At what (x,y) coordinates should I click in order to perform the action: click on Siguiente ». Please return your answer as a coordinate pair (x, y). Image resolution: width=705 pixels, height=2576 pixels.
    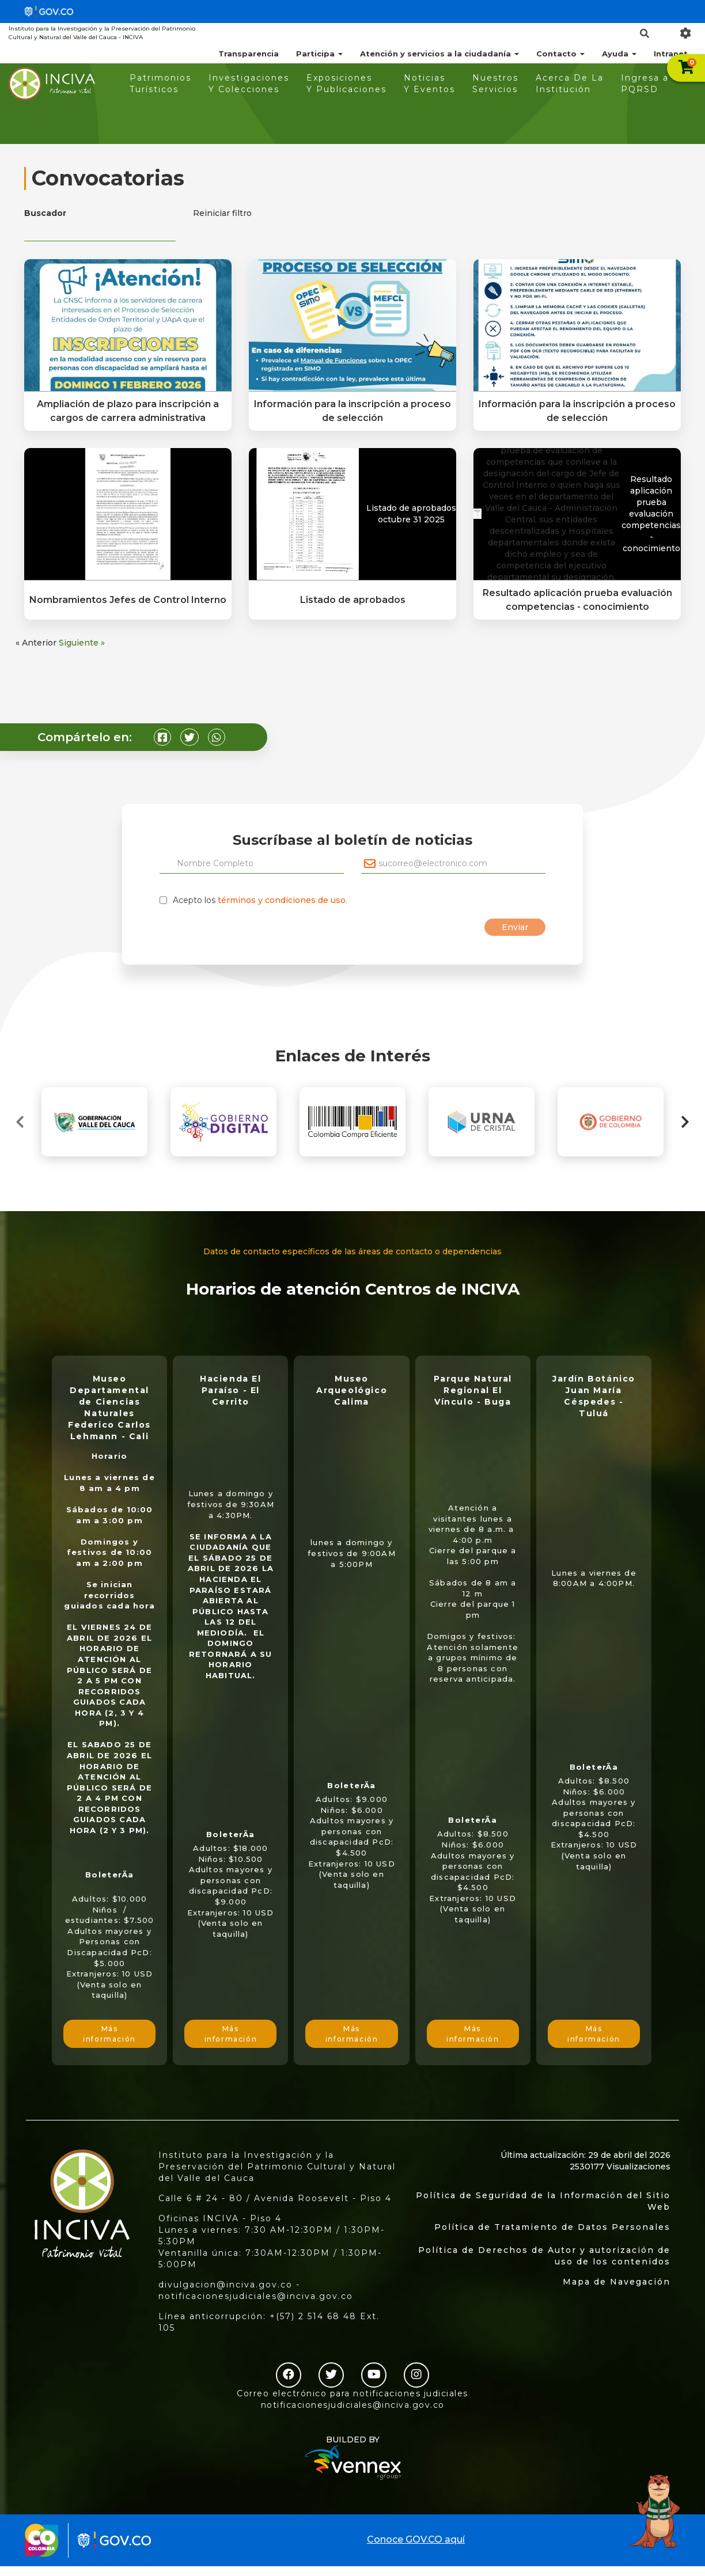
    Looking at the image, I should click on (82, 643).